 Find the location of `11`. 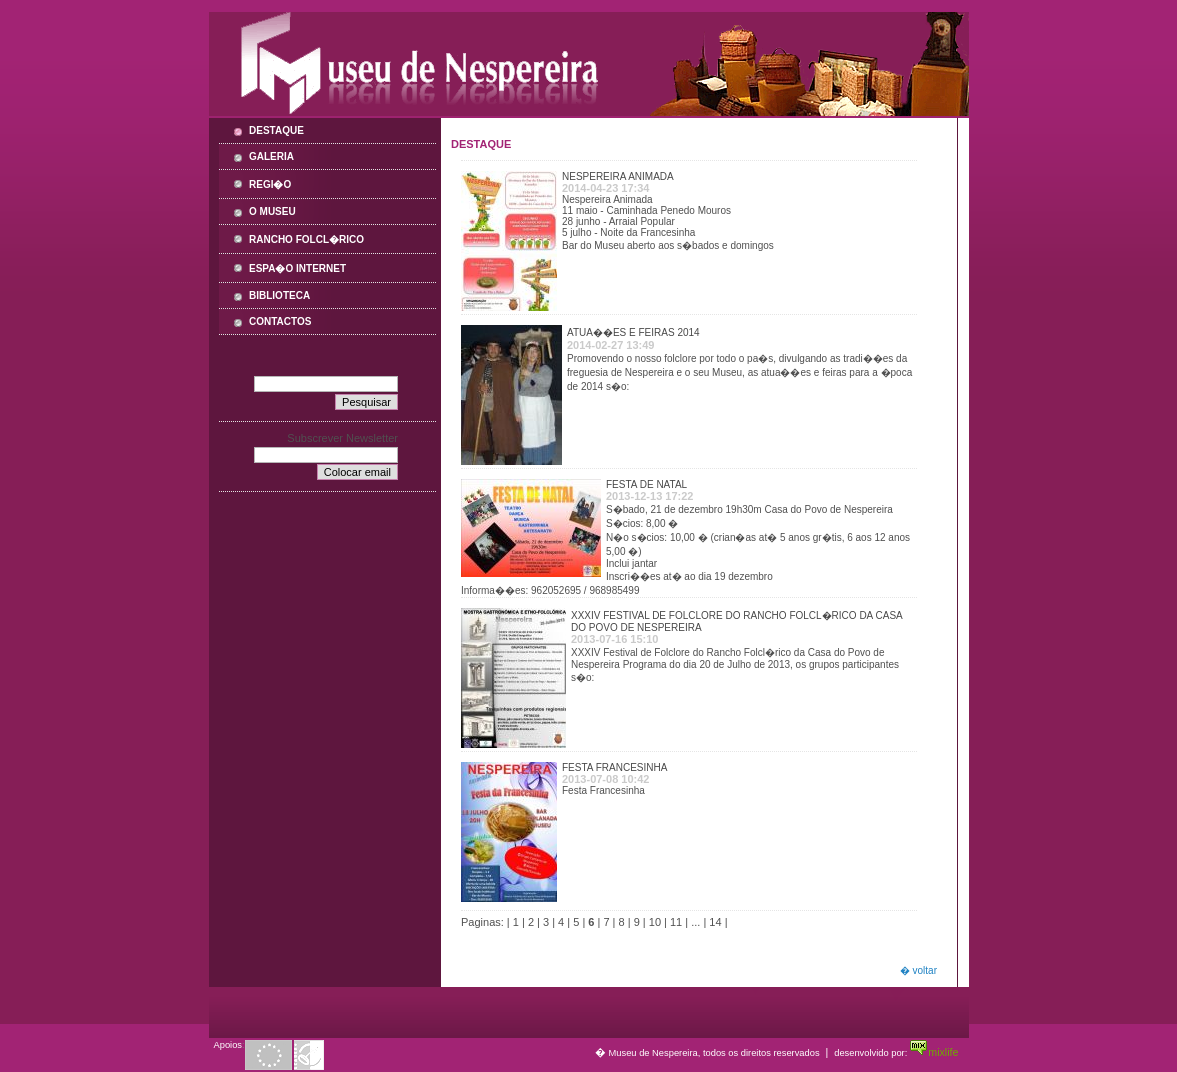

11 is located at coordinates (676, 922).